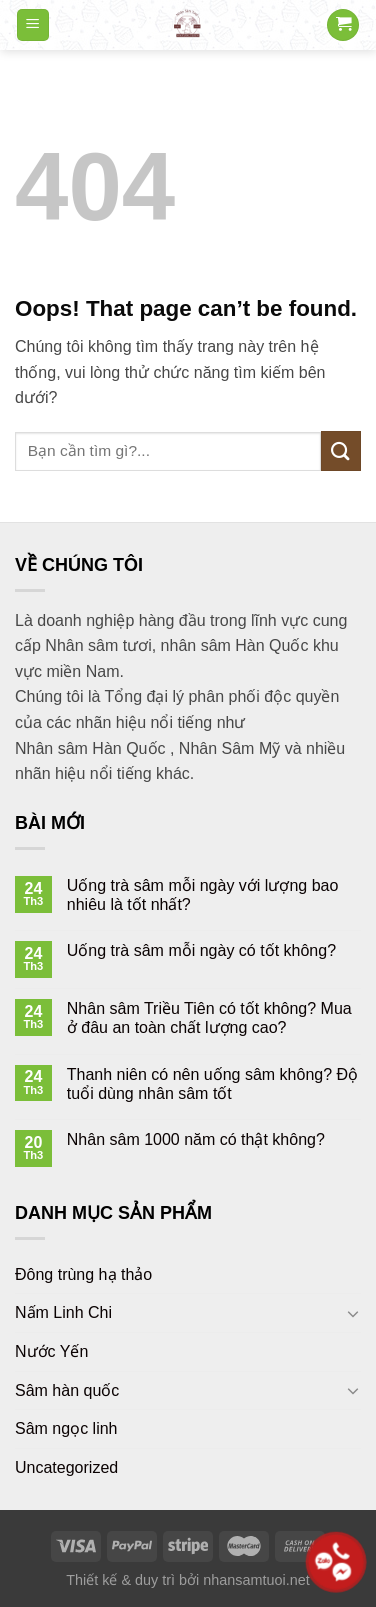  I want to click on [Submit], so click(341, 450).